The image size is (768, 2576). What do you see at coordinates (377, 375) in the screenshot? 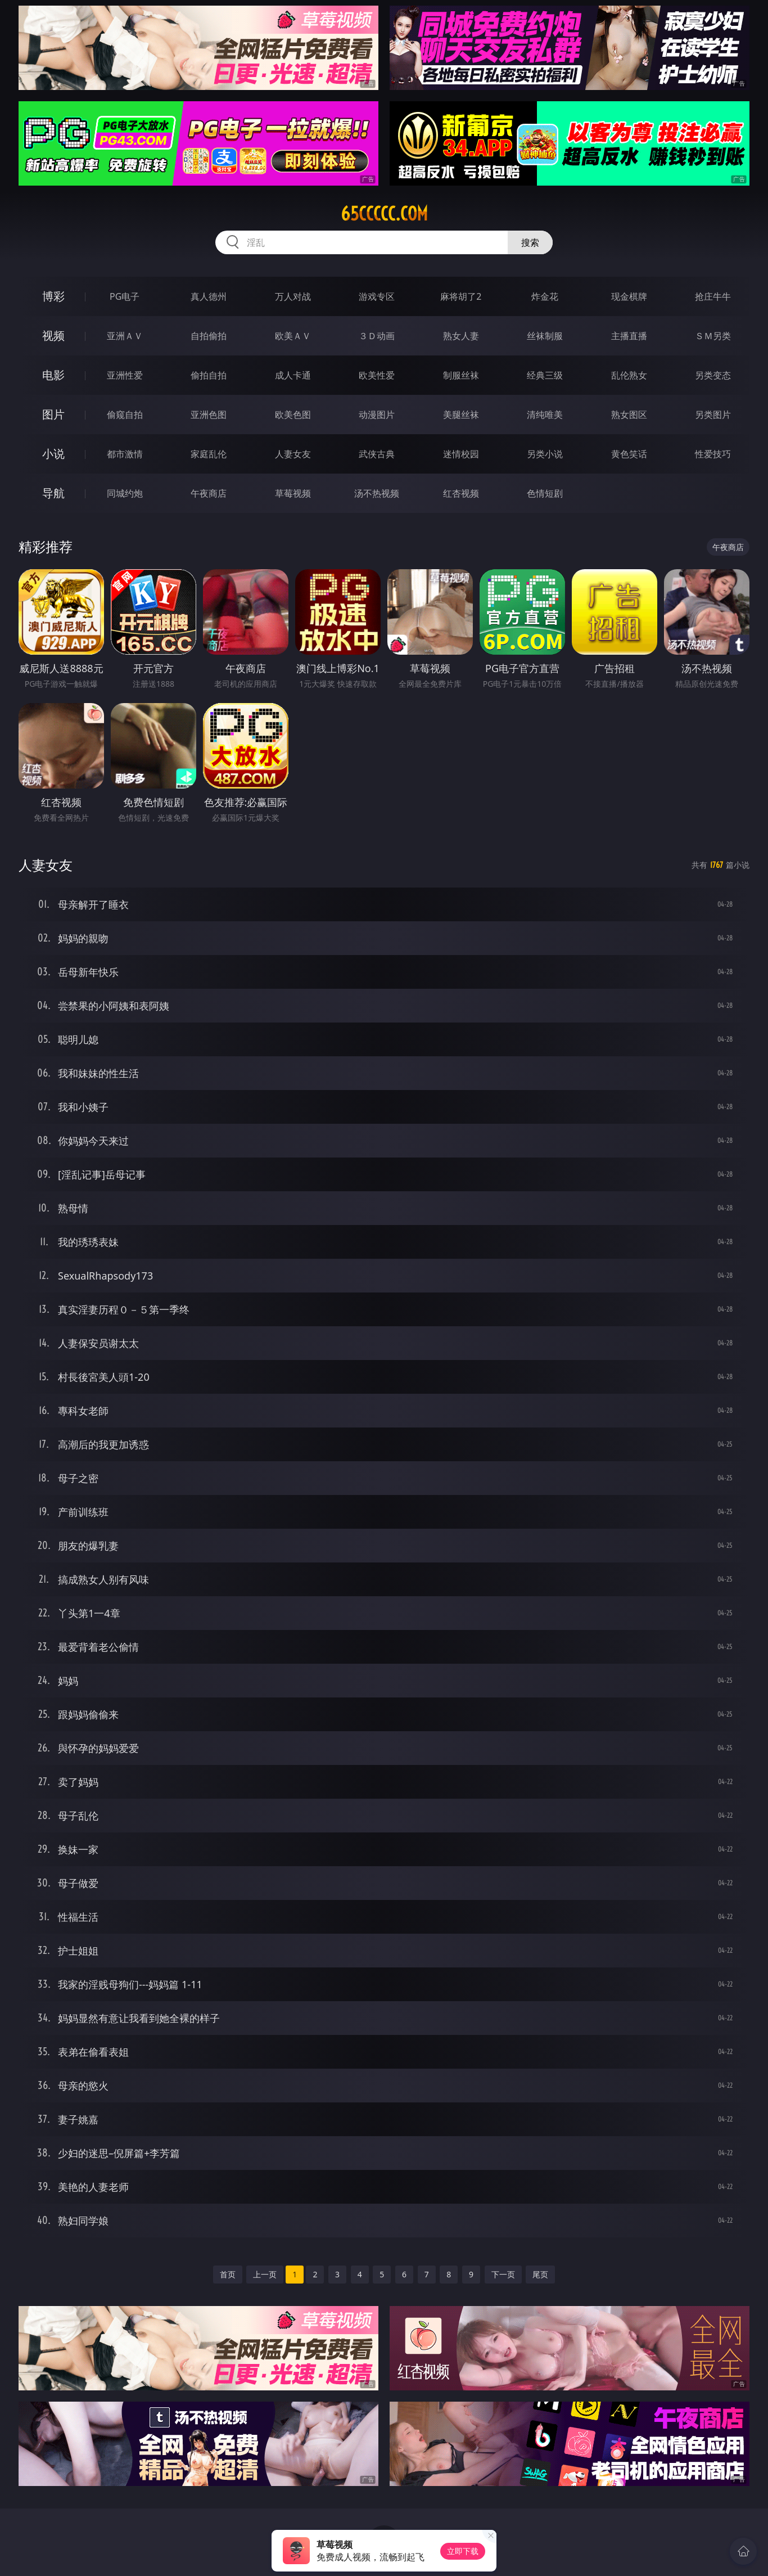
I see `欧美性爱` at bounding box center [377, 375].